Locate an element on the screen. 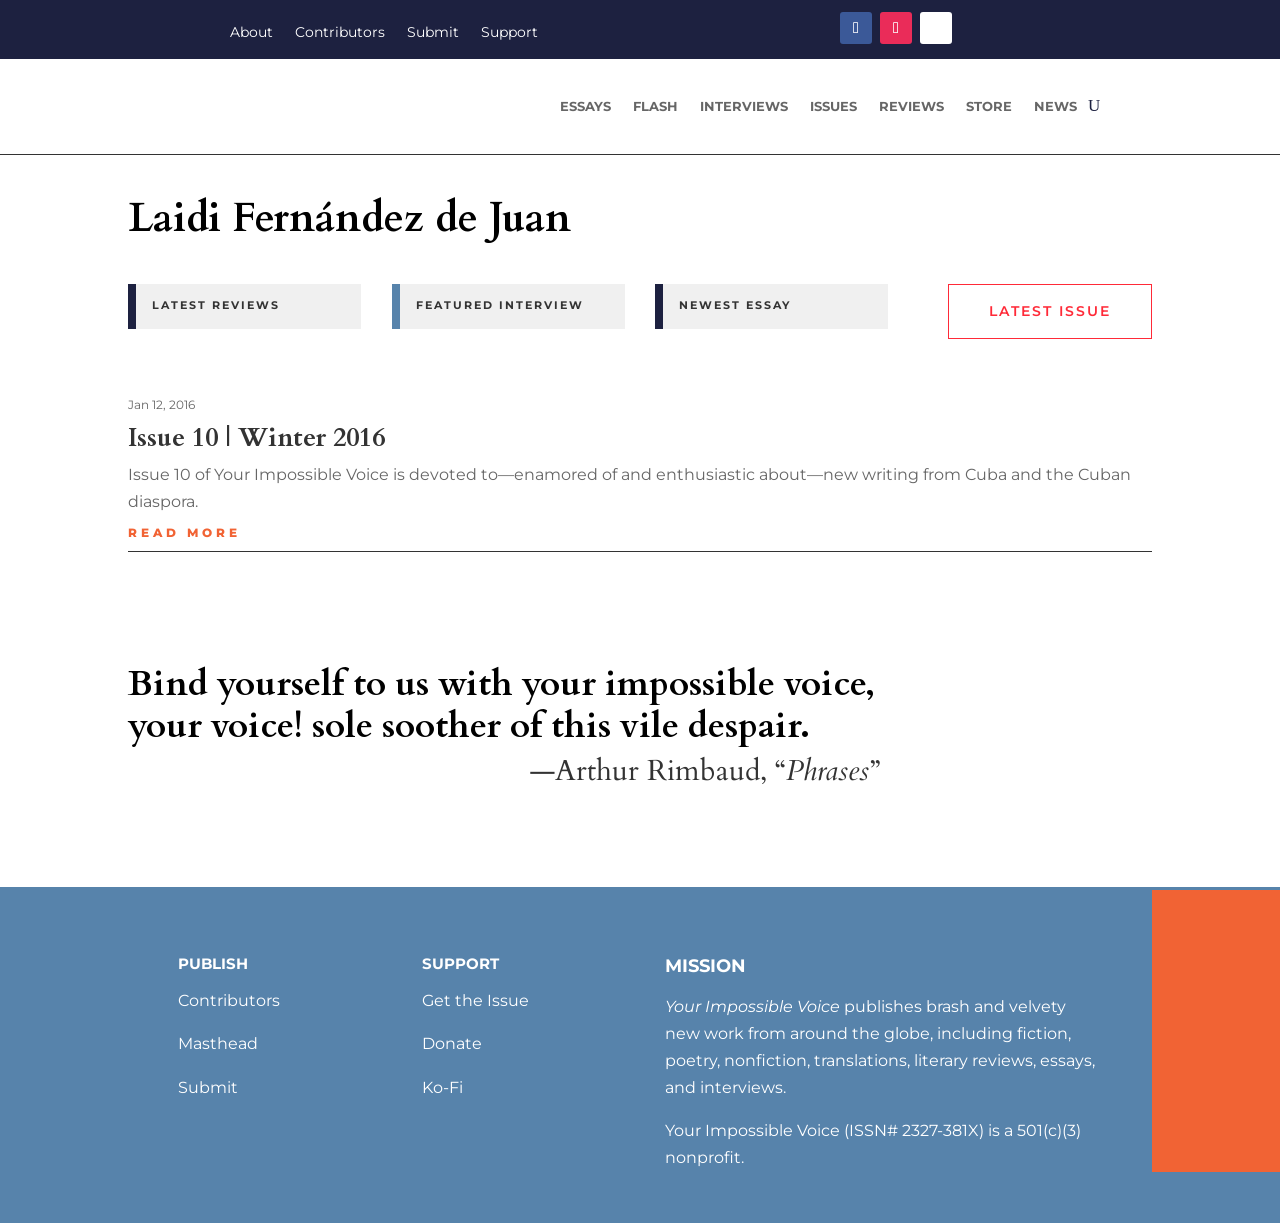  Latest Issue is located at coordinates (1050, 311).